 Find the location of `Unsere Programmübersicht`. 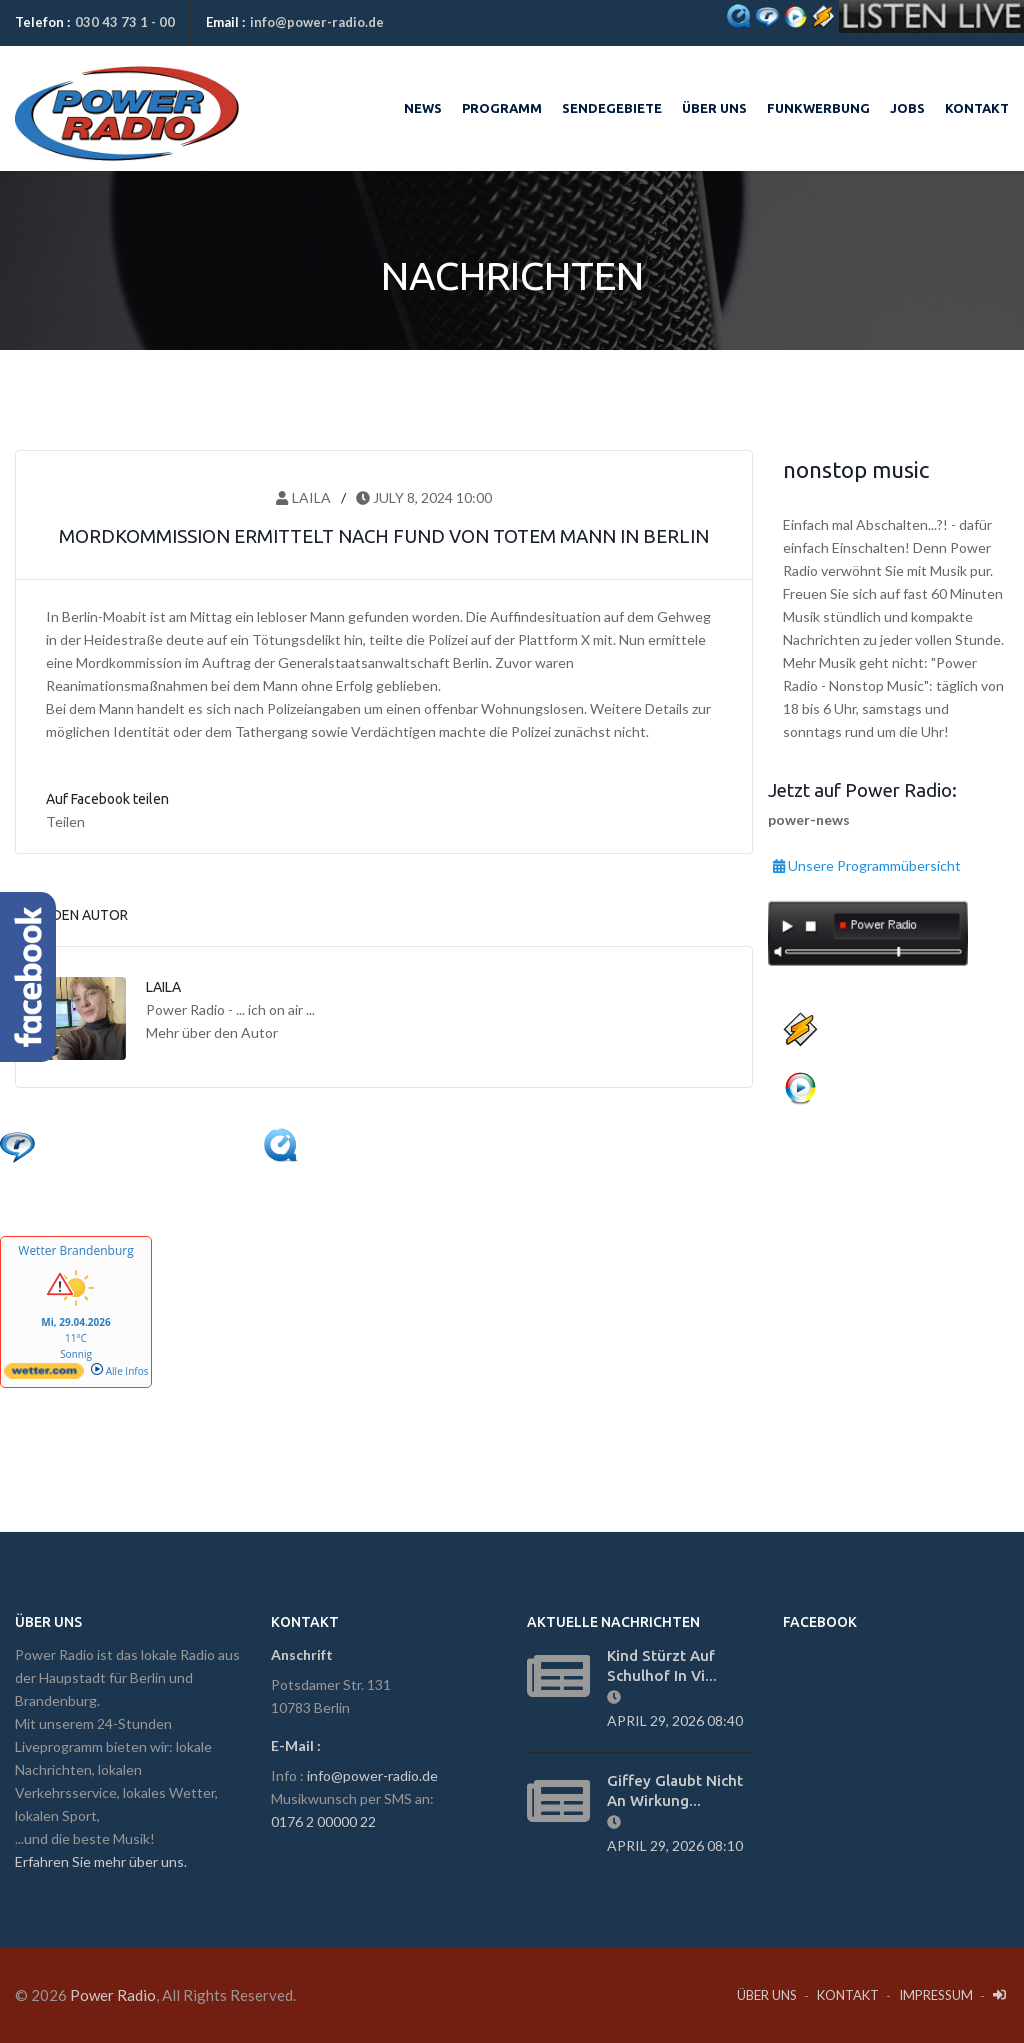

Unsere Programmübersicht is located at coordinates (867, 863).